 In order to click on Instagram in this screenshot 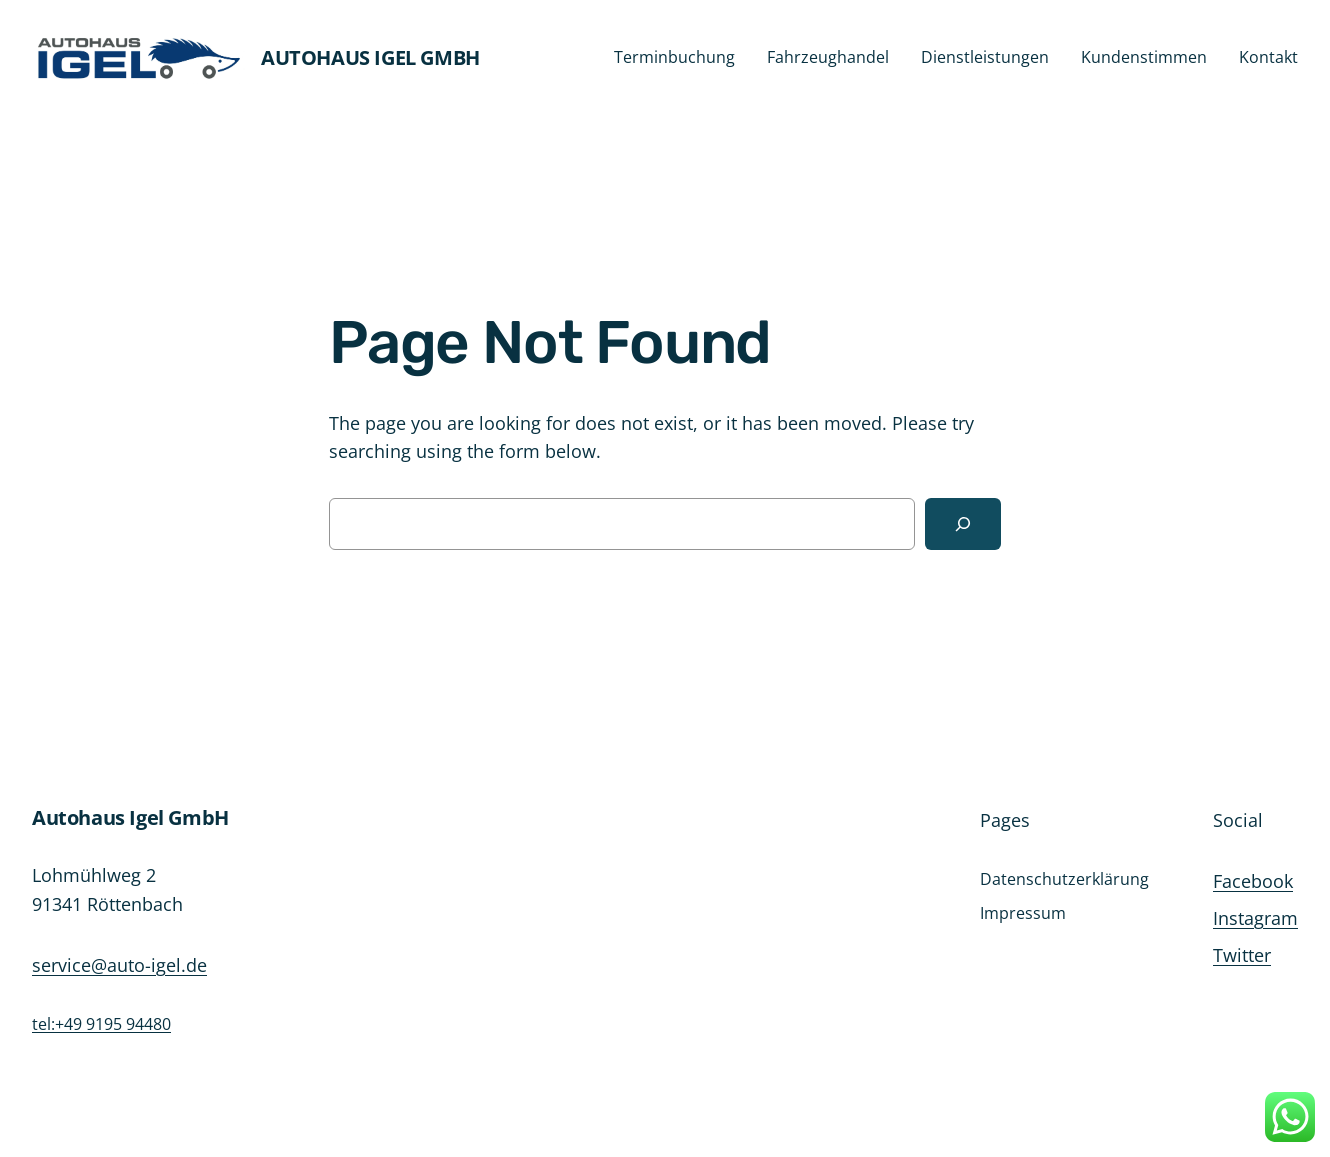, I will do `click(1255, 918)`.